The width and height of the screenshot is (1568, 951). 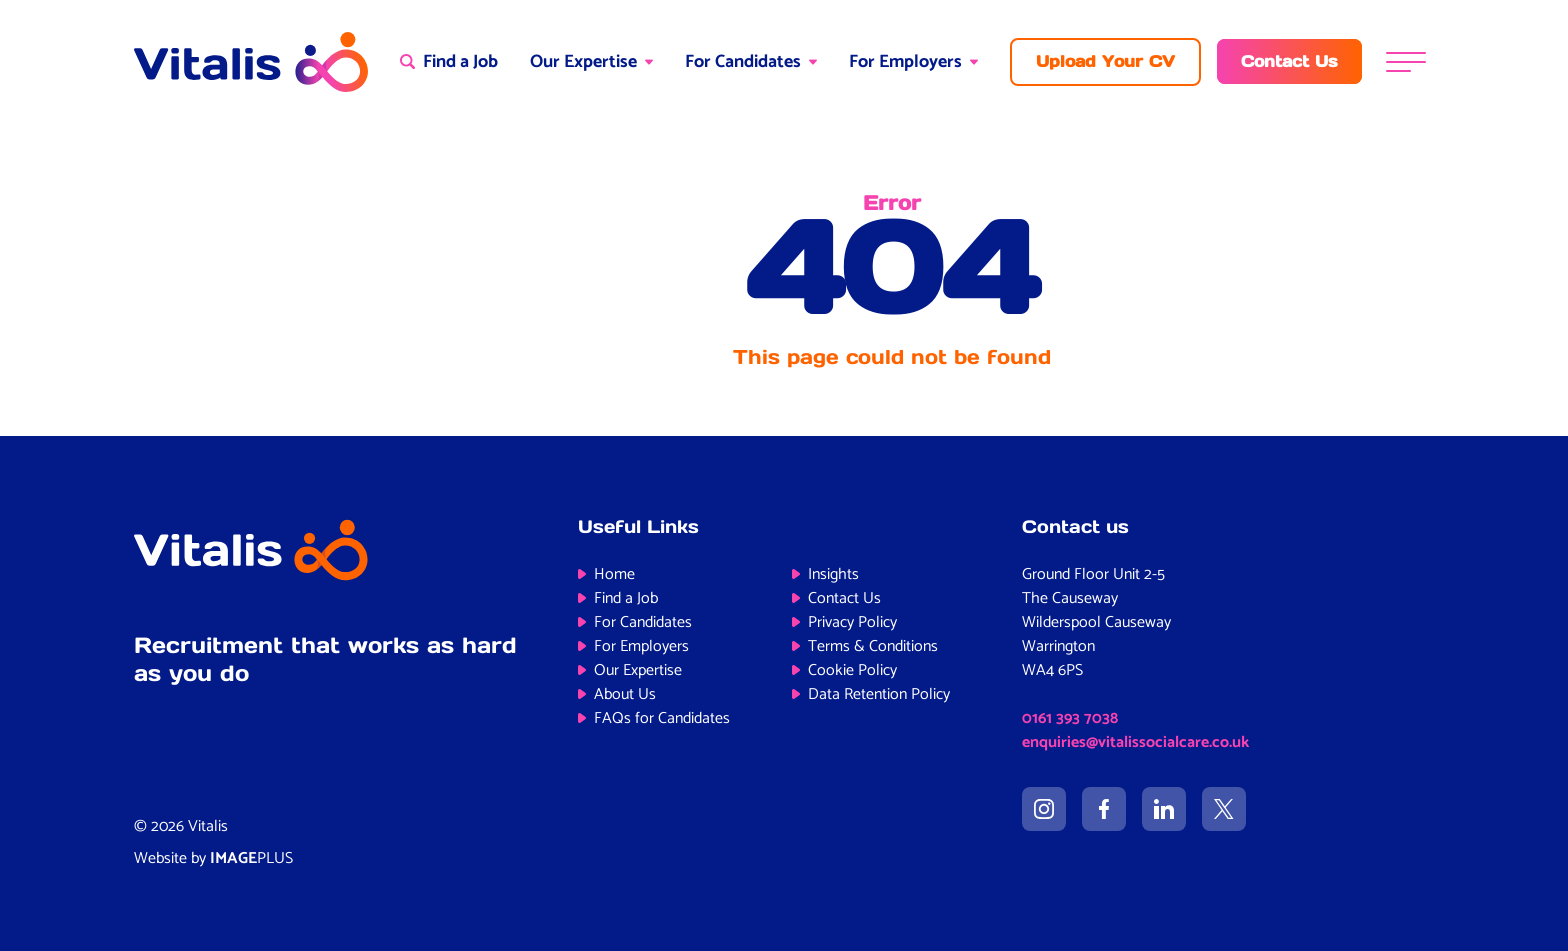 I want to click on Terms & Conditions, so click(x=873, y=646).